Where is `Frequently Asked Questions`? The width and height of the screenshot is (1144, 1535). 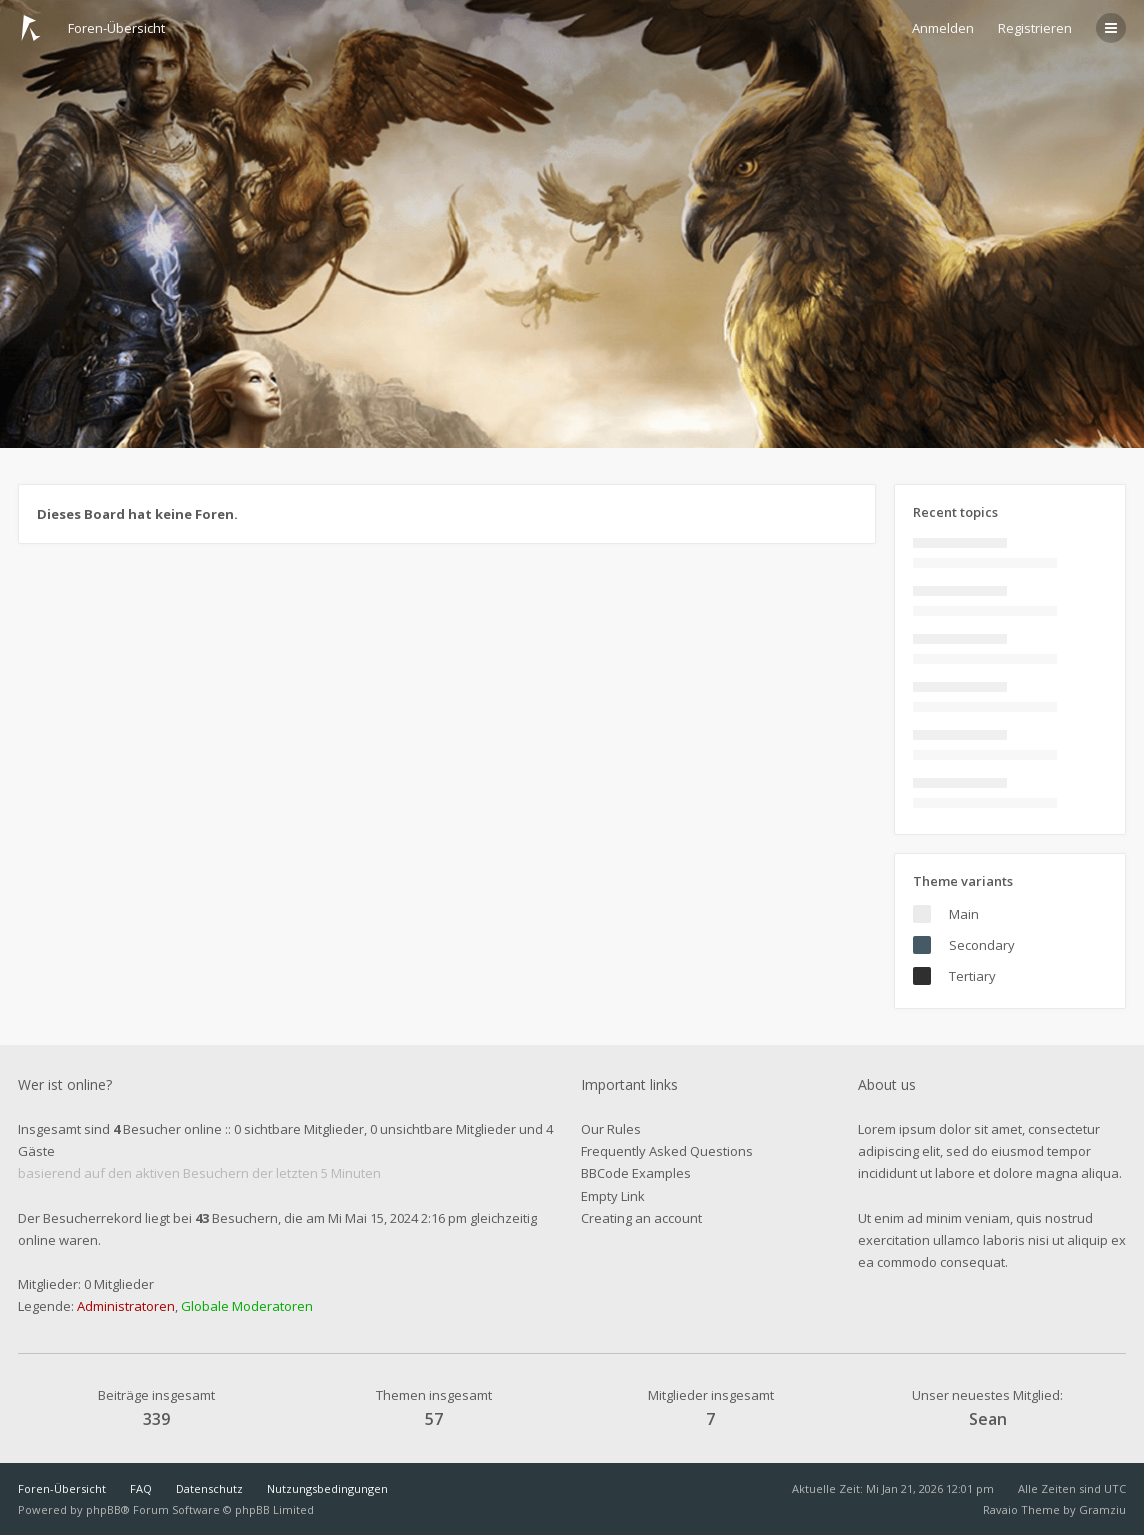 Frequently Asked Questions is located at coordinates (667, 1151).